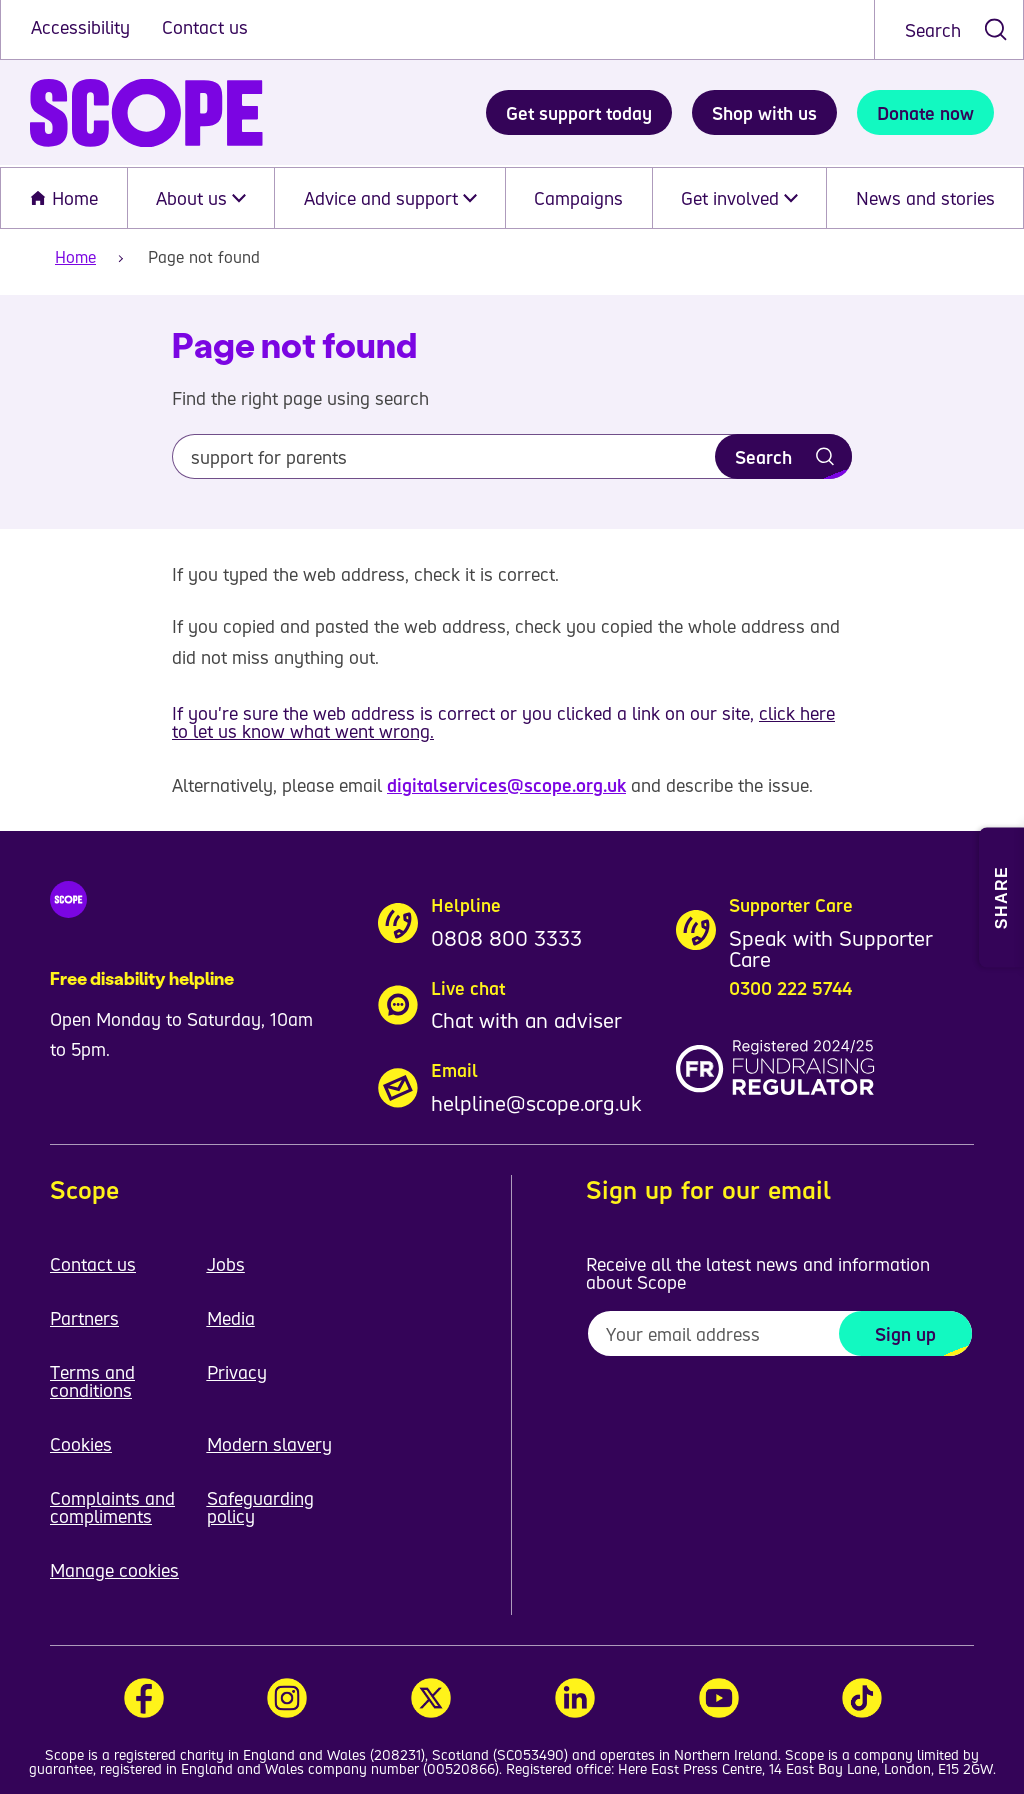  What do you see at coordinates (790, 988) in the screenshot?
I see `0300 222 5744` at bounding box center [790, 988].